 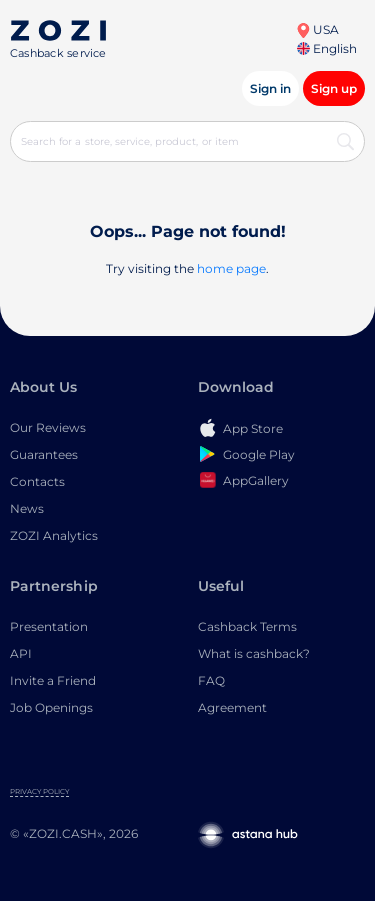 I want to click on What is cashback?, so click(x=254, y=653).